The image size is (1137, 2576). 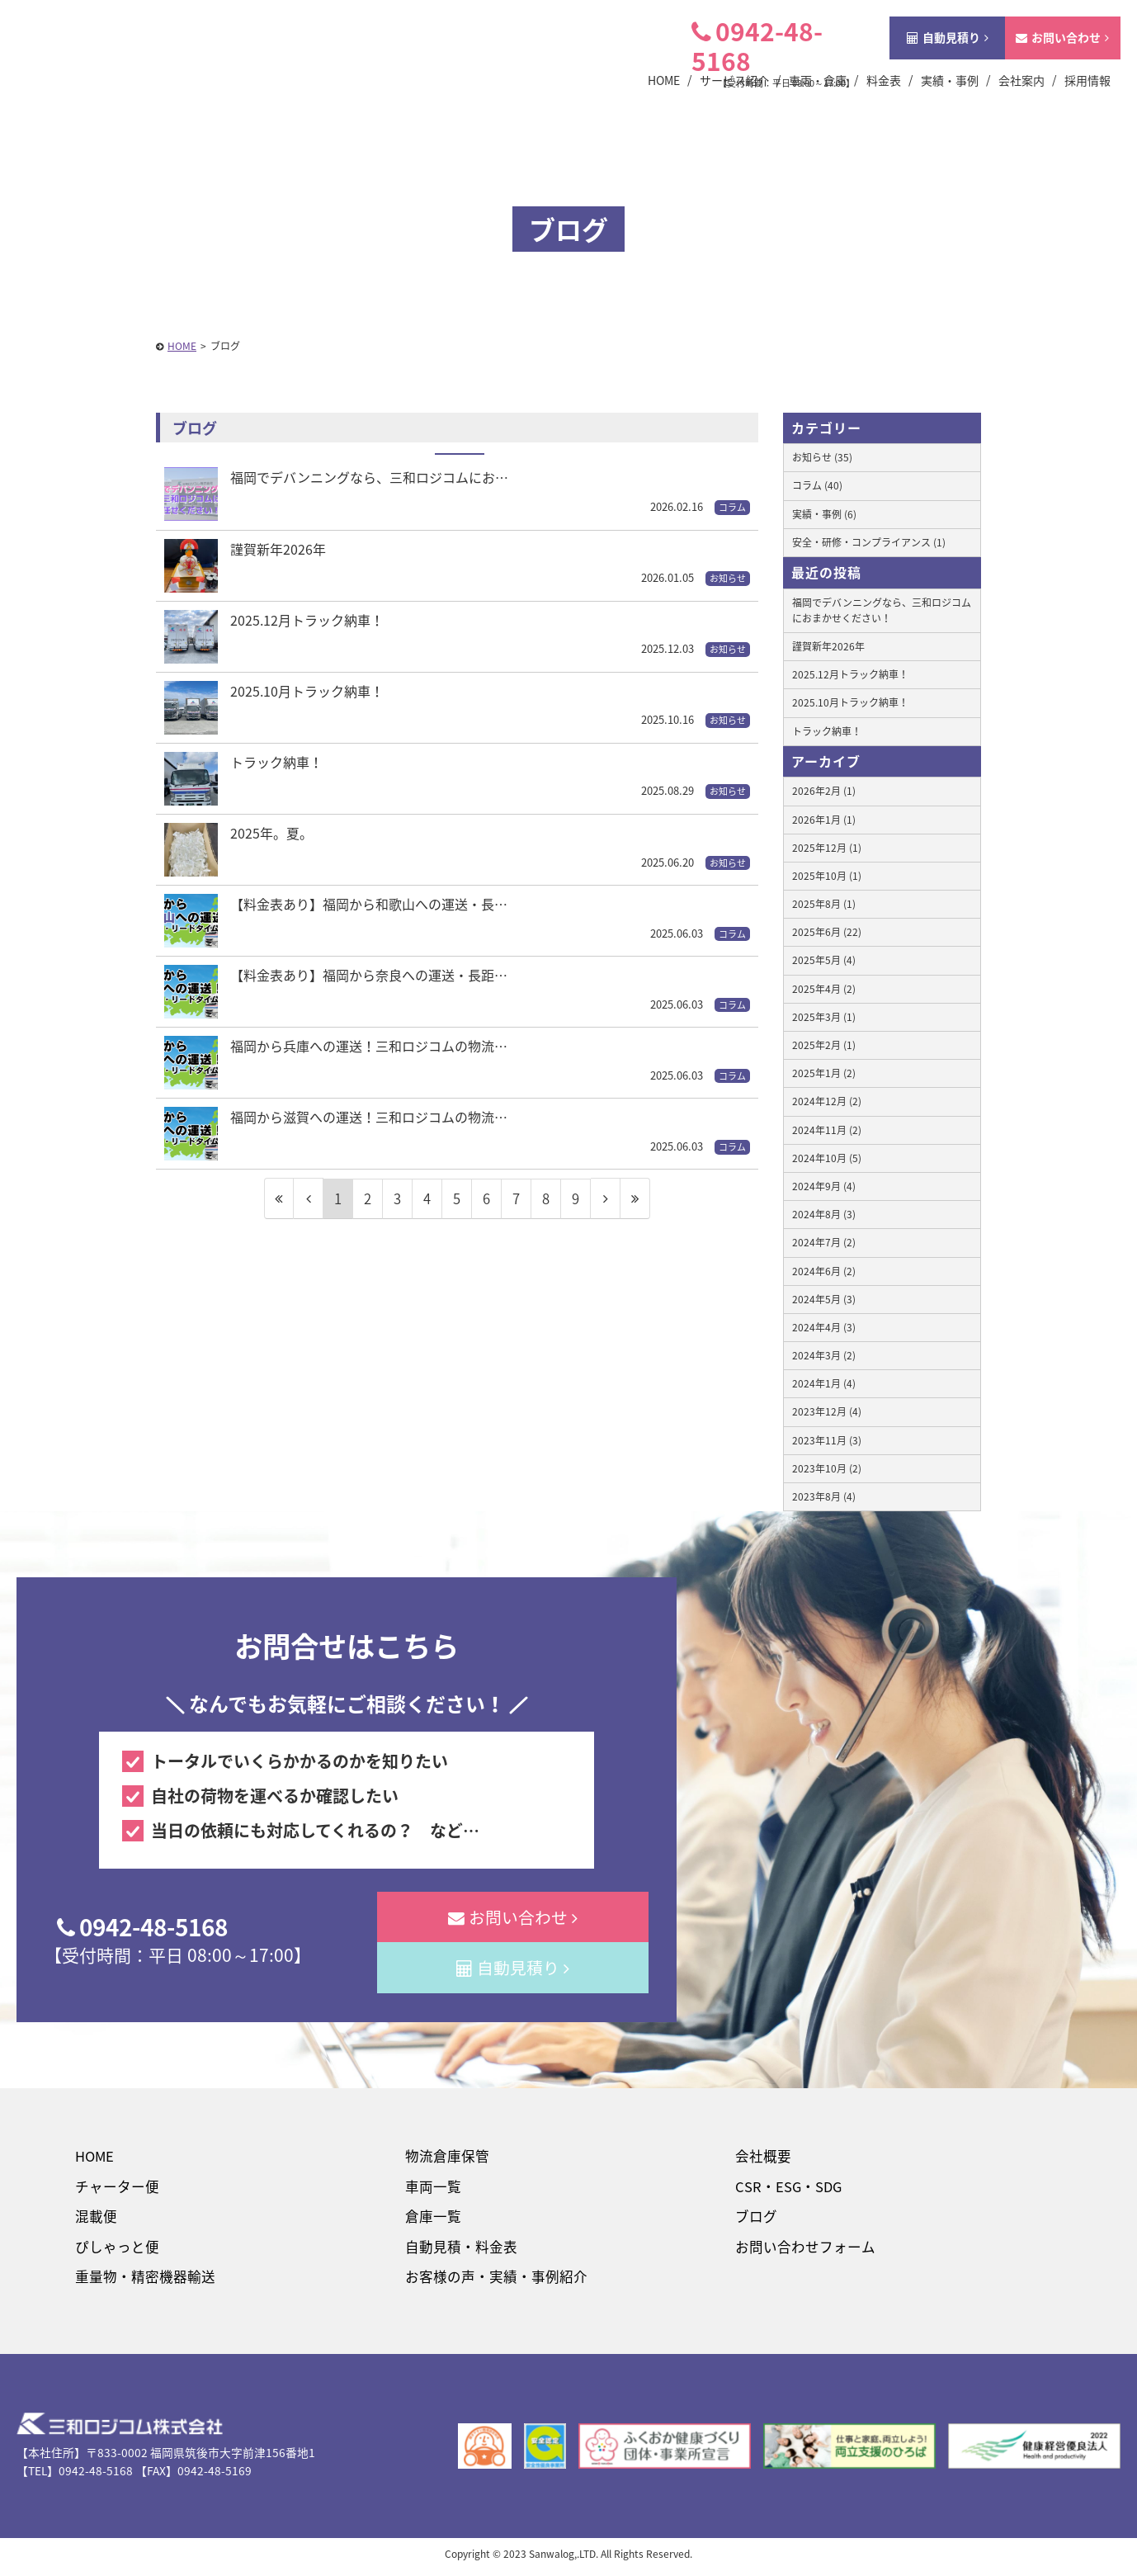 I want to click on 2025年3月 (1), so click(x=824, y=1016).